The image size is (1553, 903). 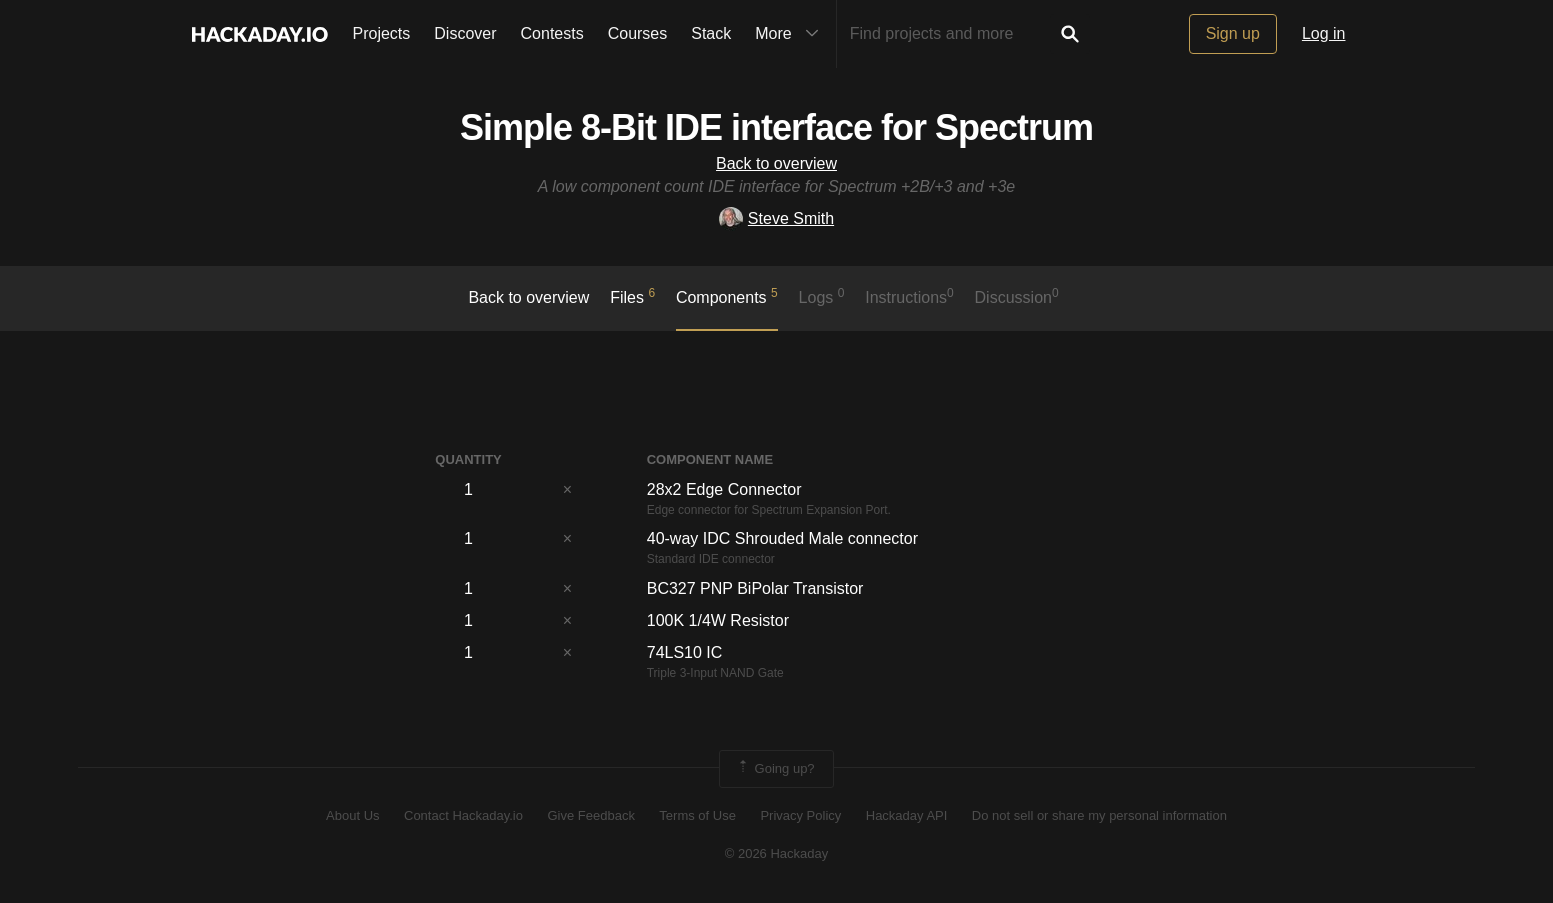 What do you see at coordinates (776, 163) in the screenshot?
I see `Back to overview` at bounding box center [776, 163].